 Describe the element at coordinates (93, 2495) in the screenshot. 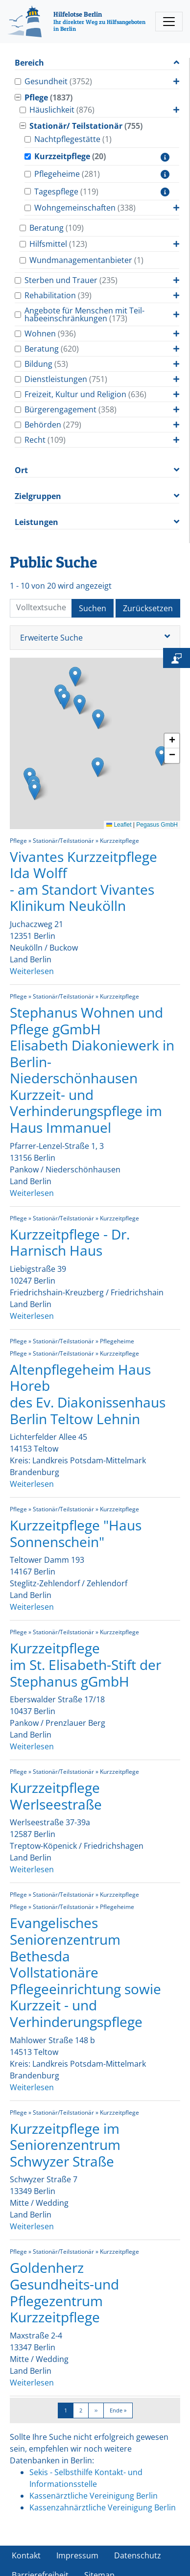

I see `Kassenärztliche Vereinigung Berlin` at that location.